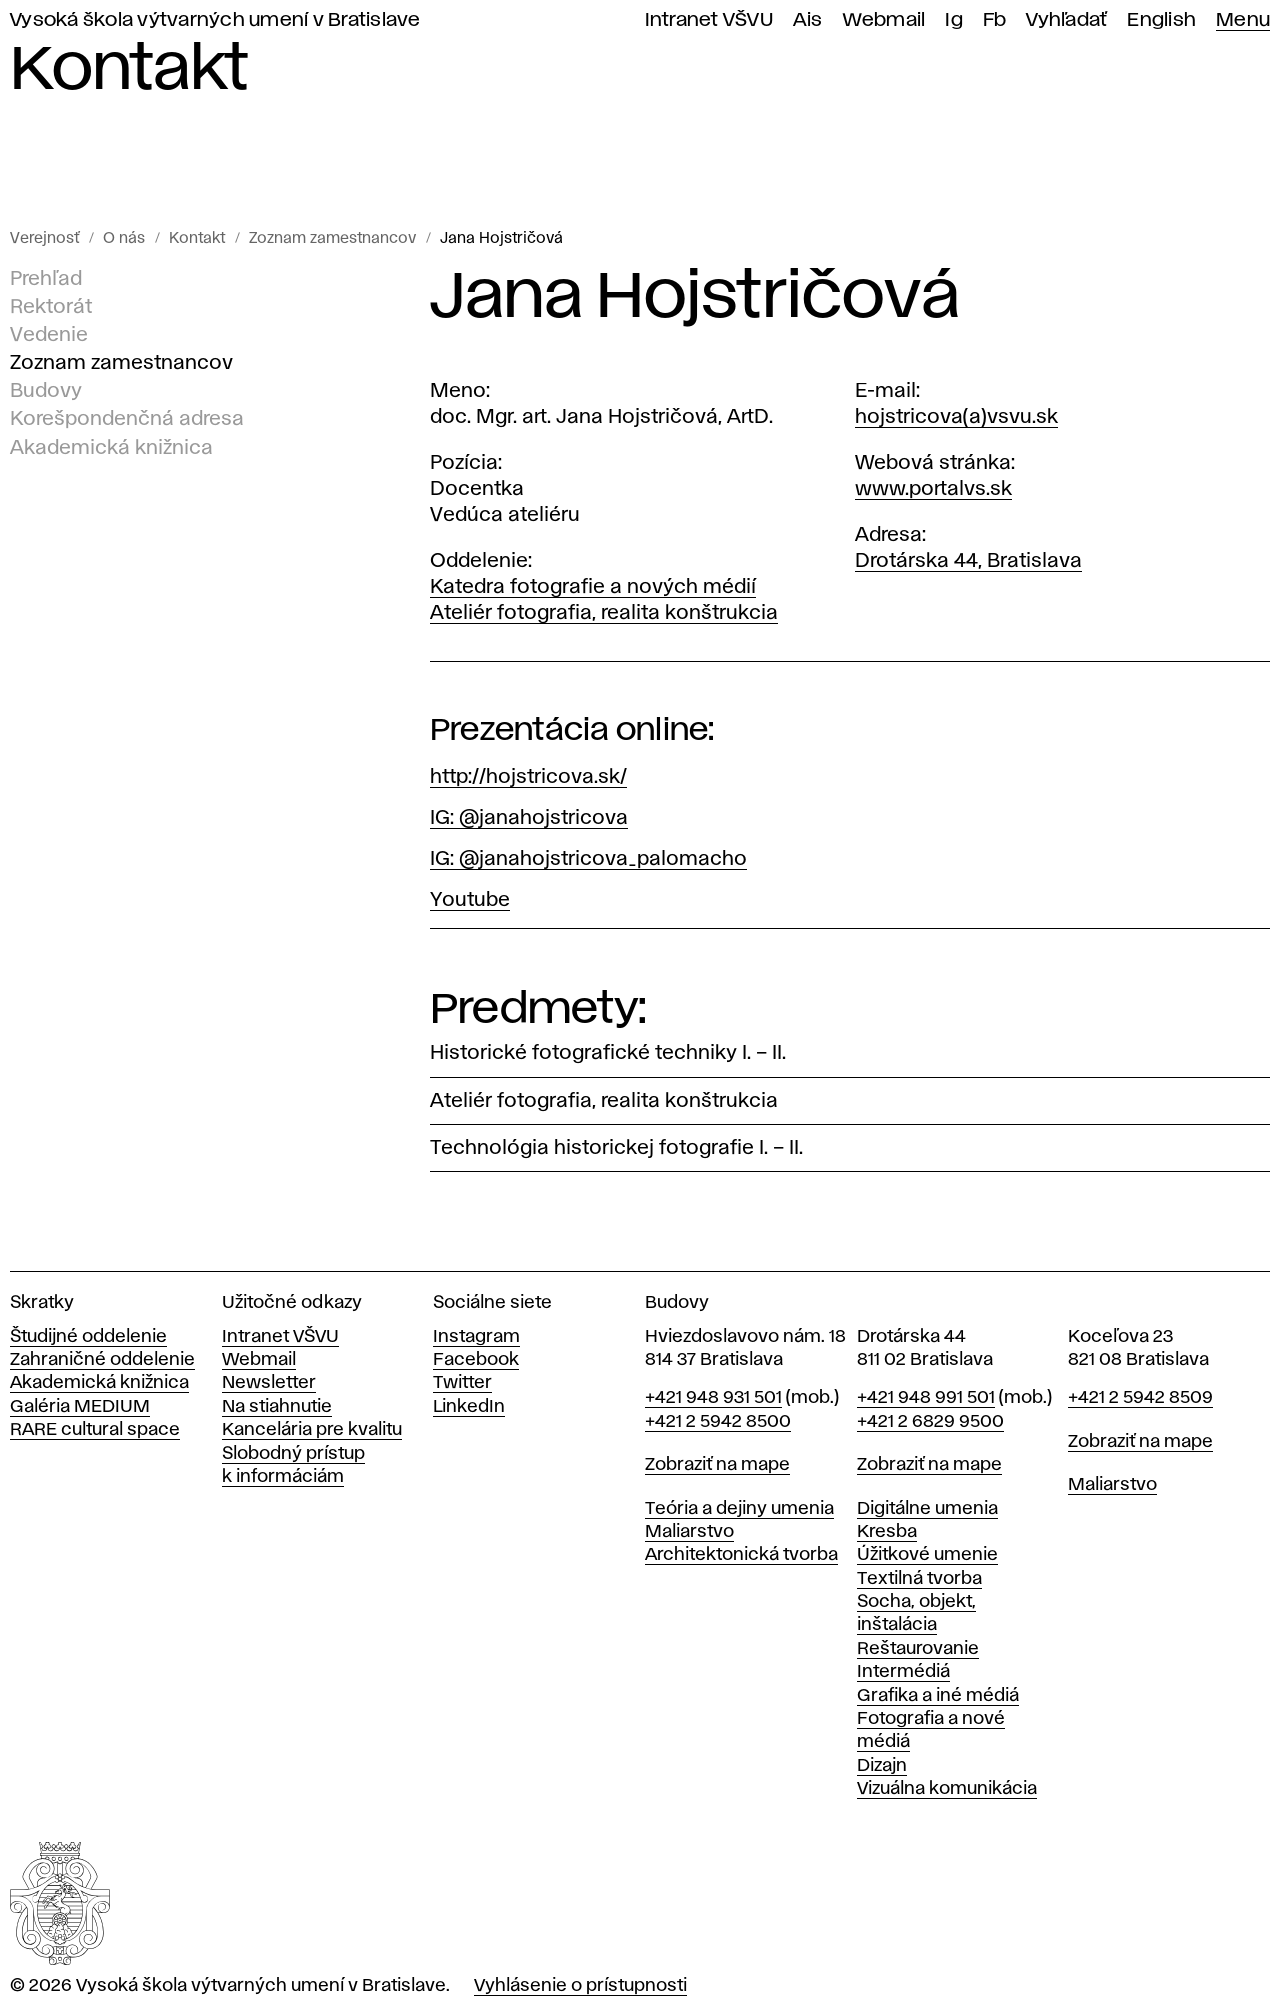 Image resolution: width=1280 pixels, height=2008 pixels. I want to click on LinkedIn, so click(469, 1407).